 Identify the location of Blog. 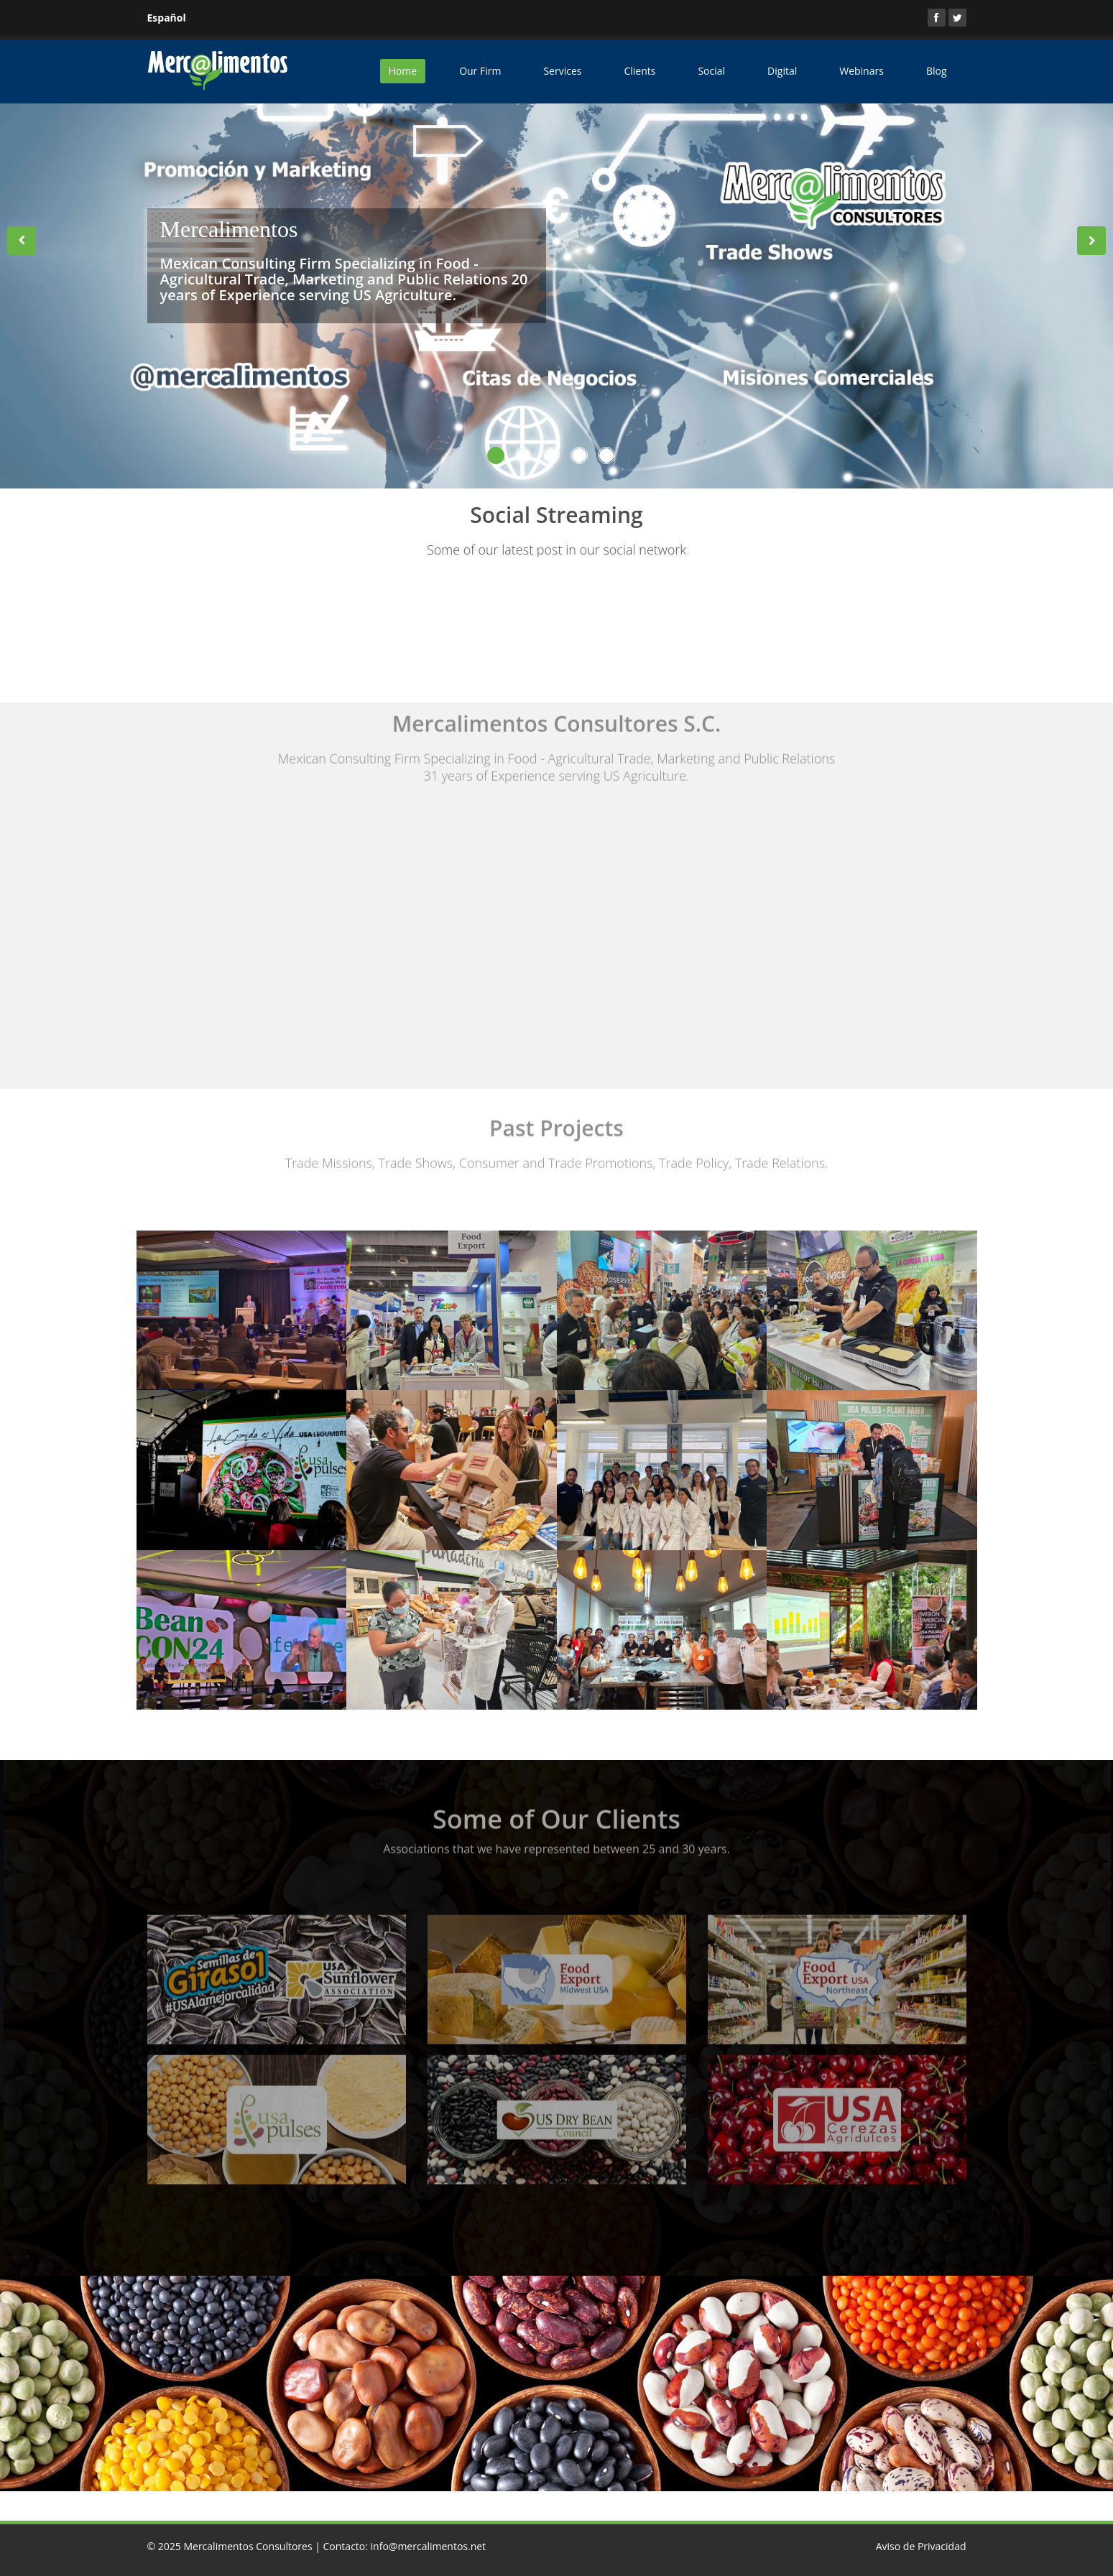
(936, 71).